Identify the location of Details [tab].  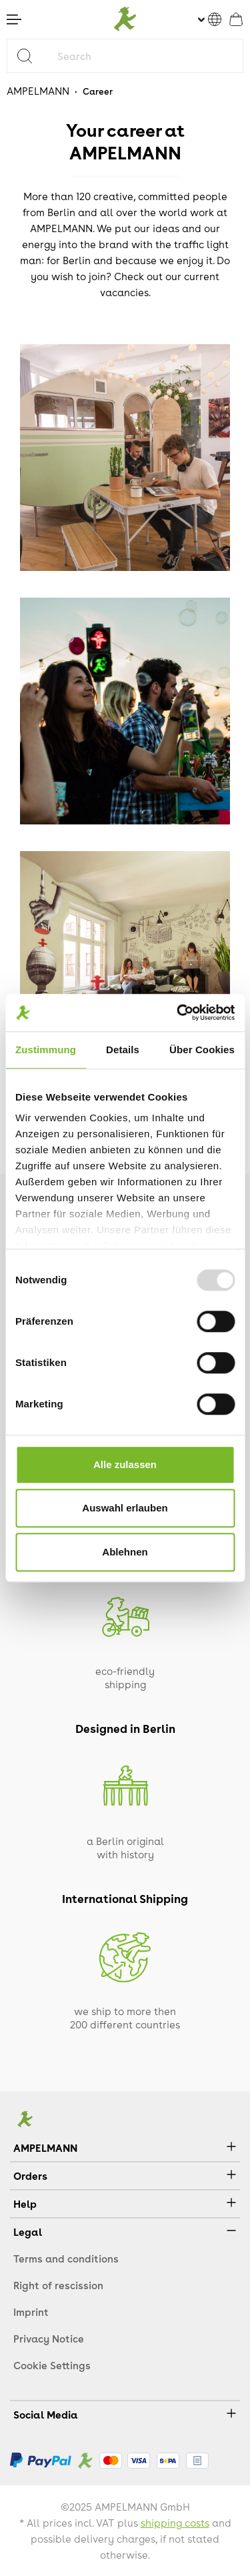
(122, 1049).